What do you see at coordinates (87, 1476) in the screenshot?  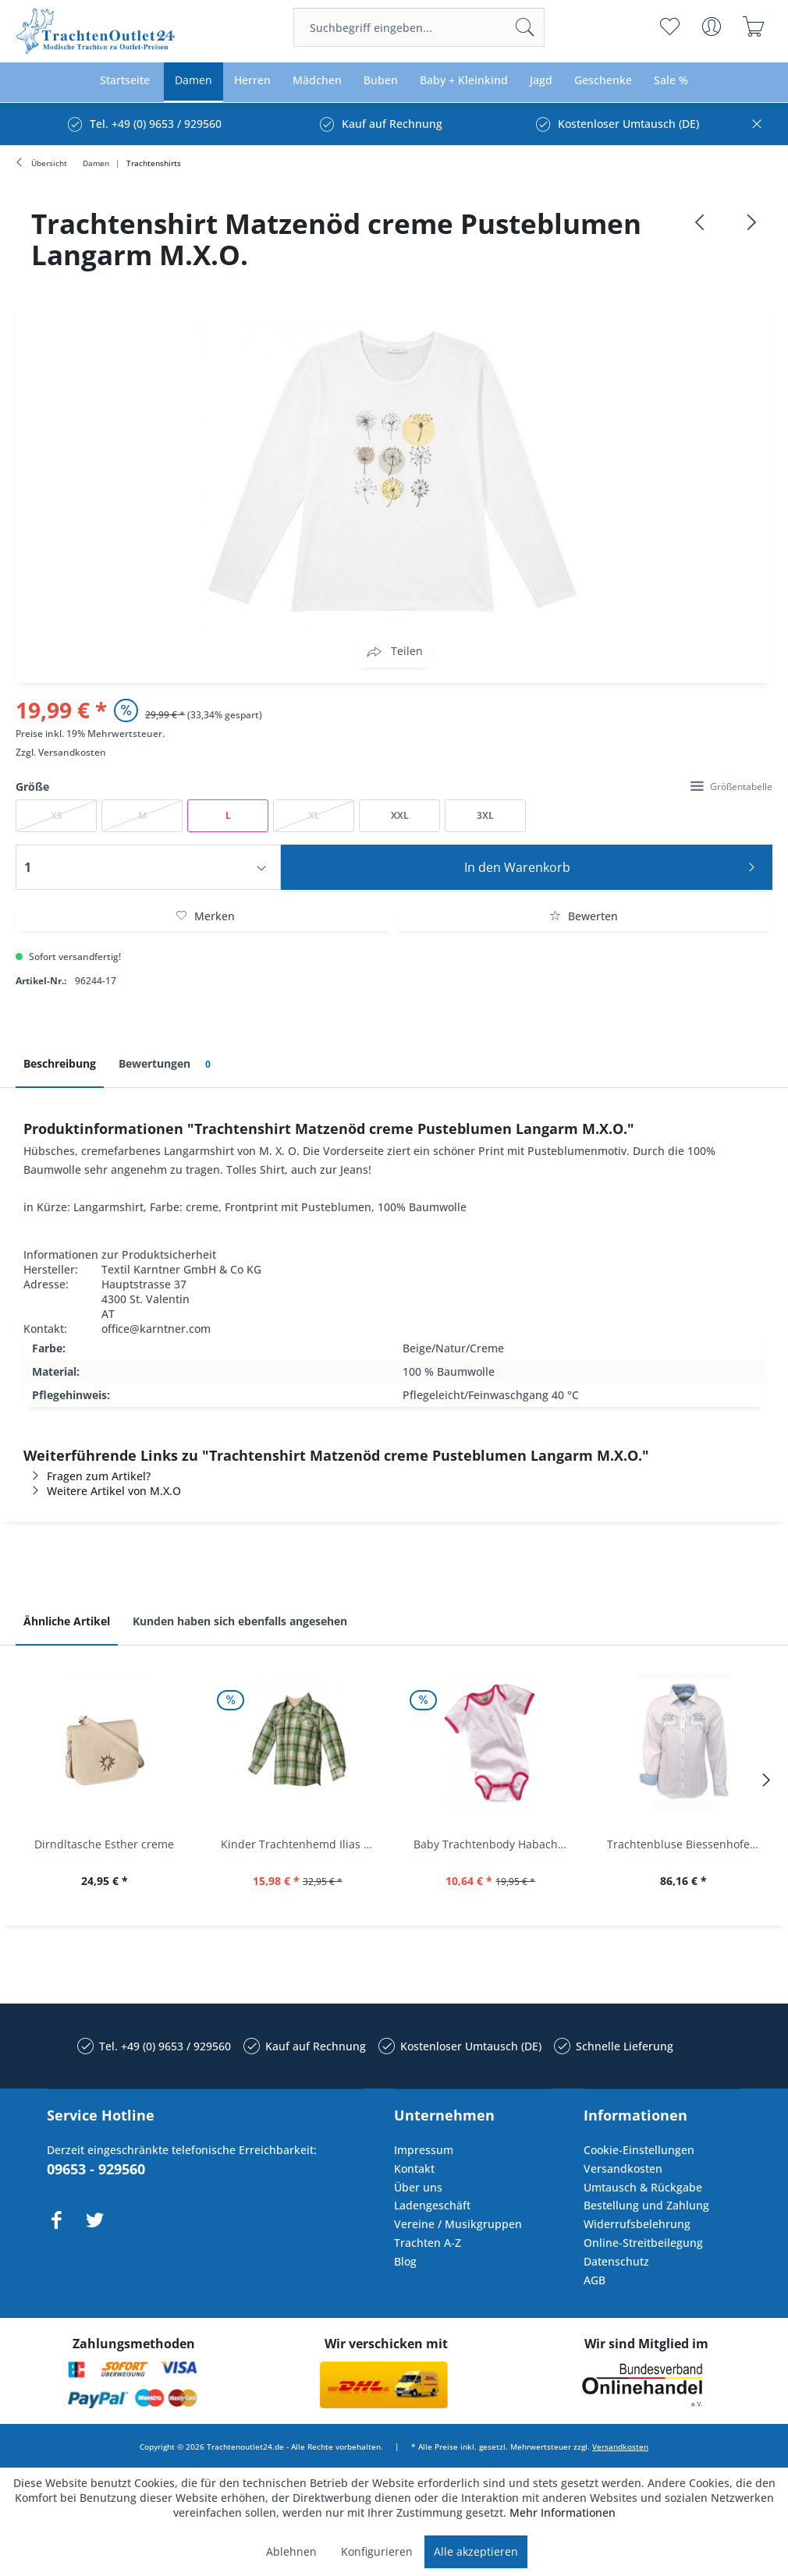 I see `Fragen zum Artikel?` at bounding box center [87, 1476].